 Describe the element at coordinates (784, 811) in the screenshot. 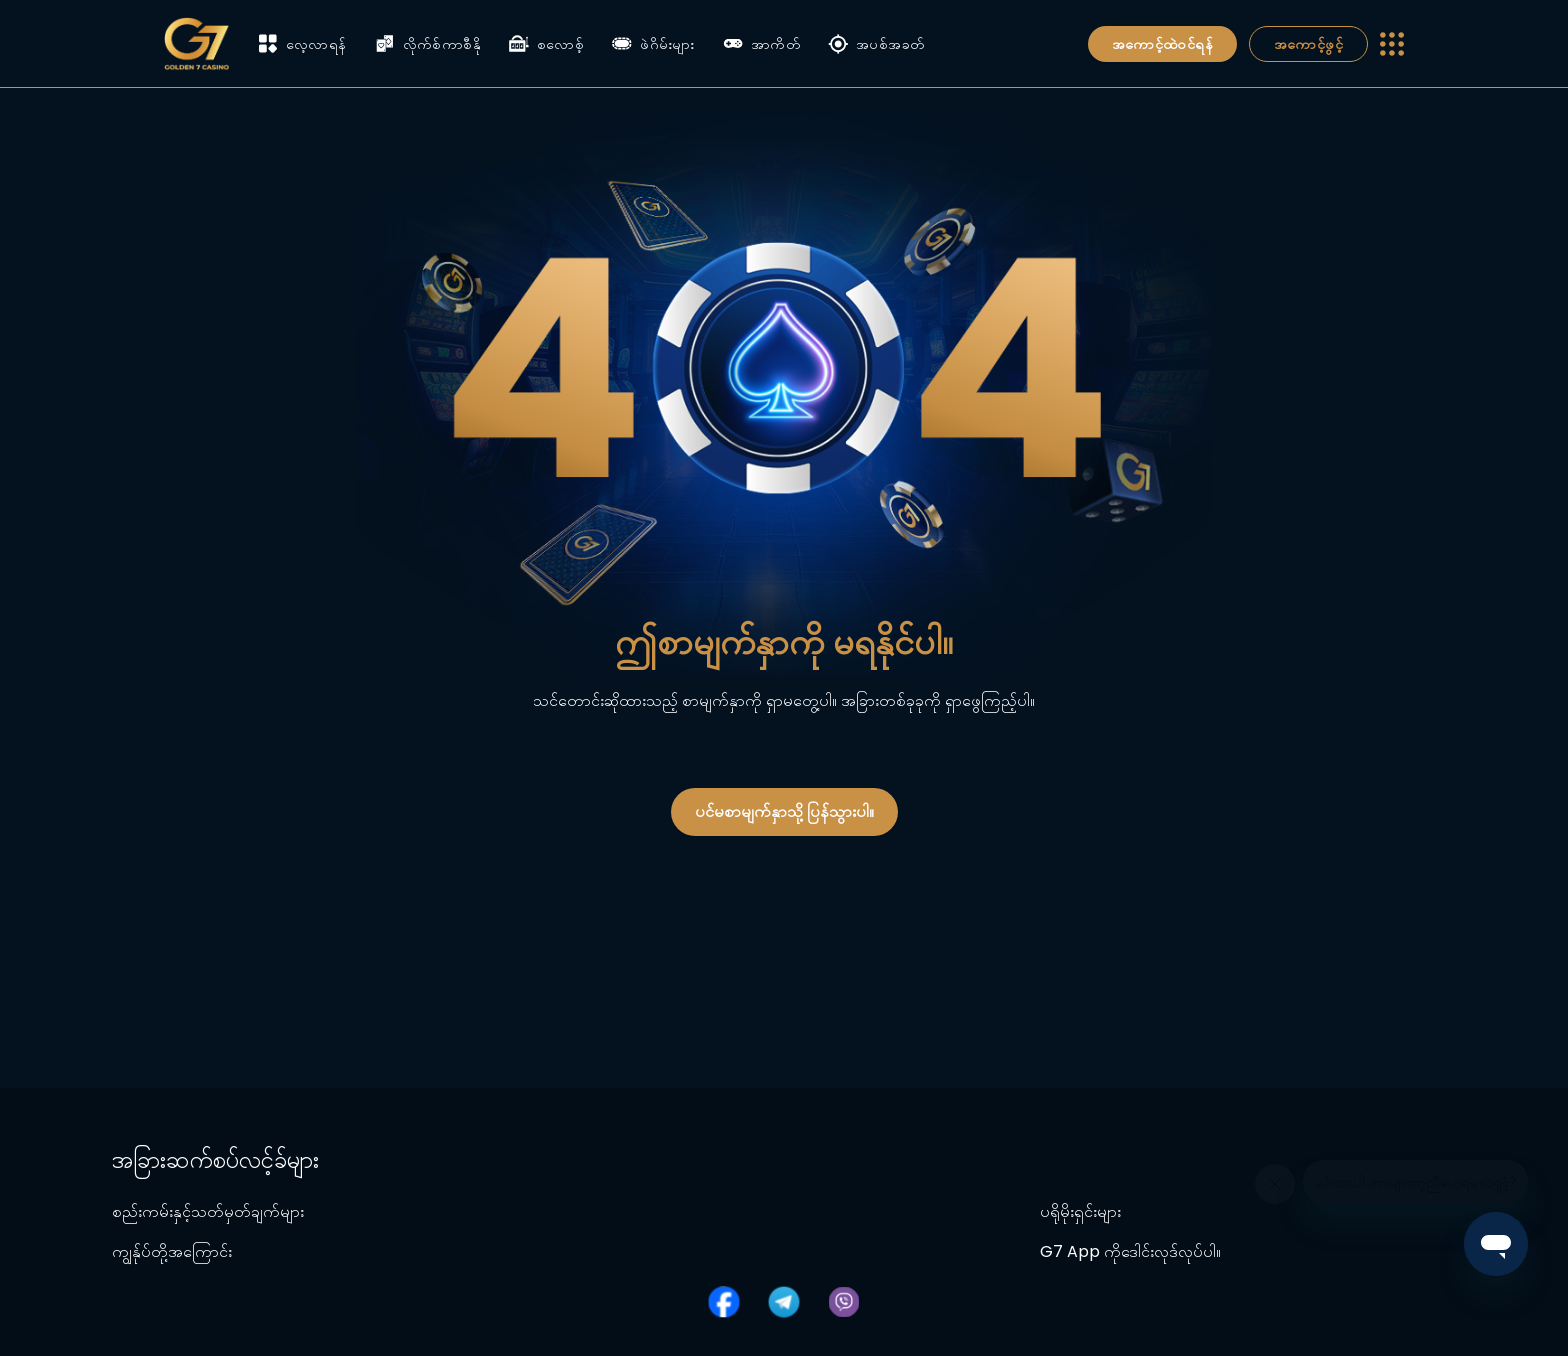

I see `ပင်မစာမျက်နှာသို့ ပြန်သွားပါ။` at that location.